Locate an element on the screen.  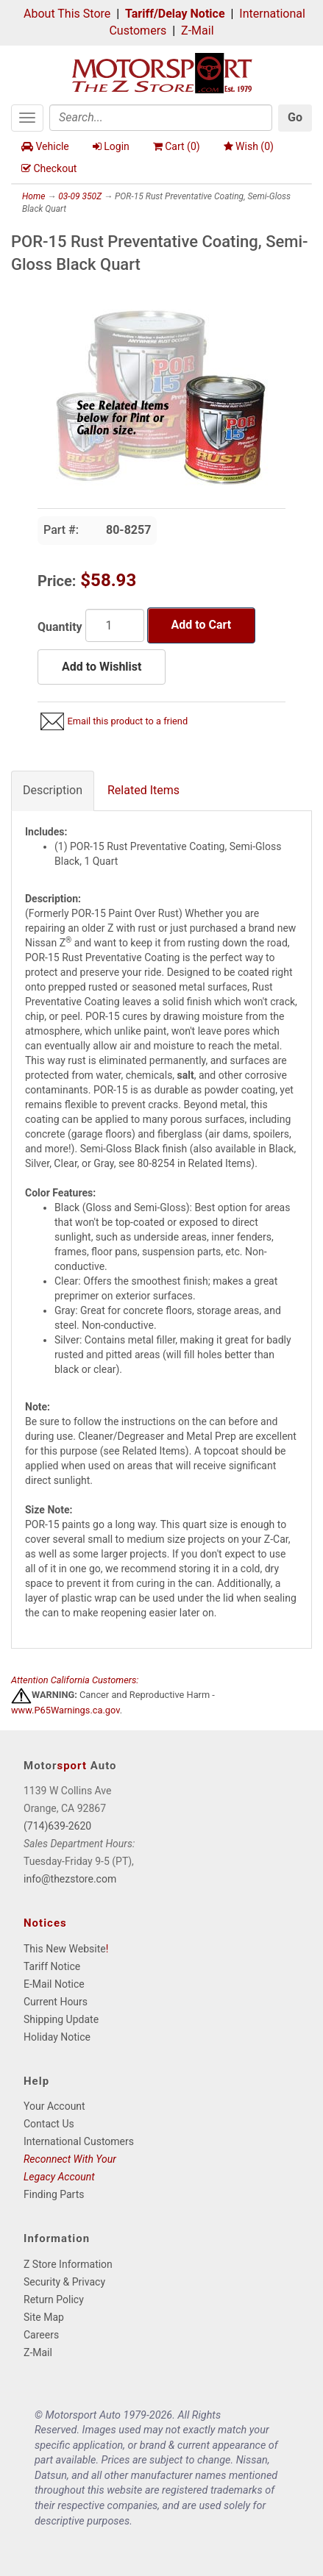
Site Map is located at coordinates (44, 2317).